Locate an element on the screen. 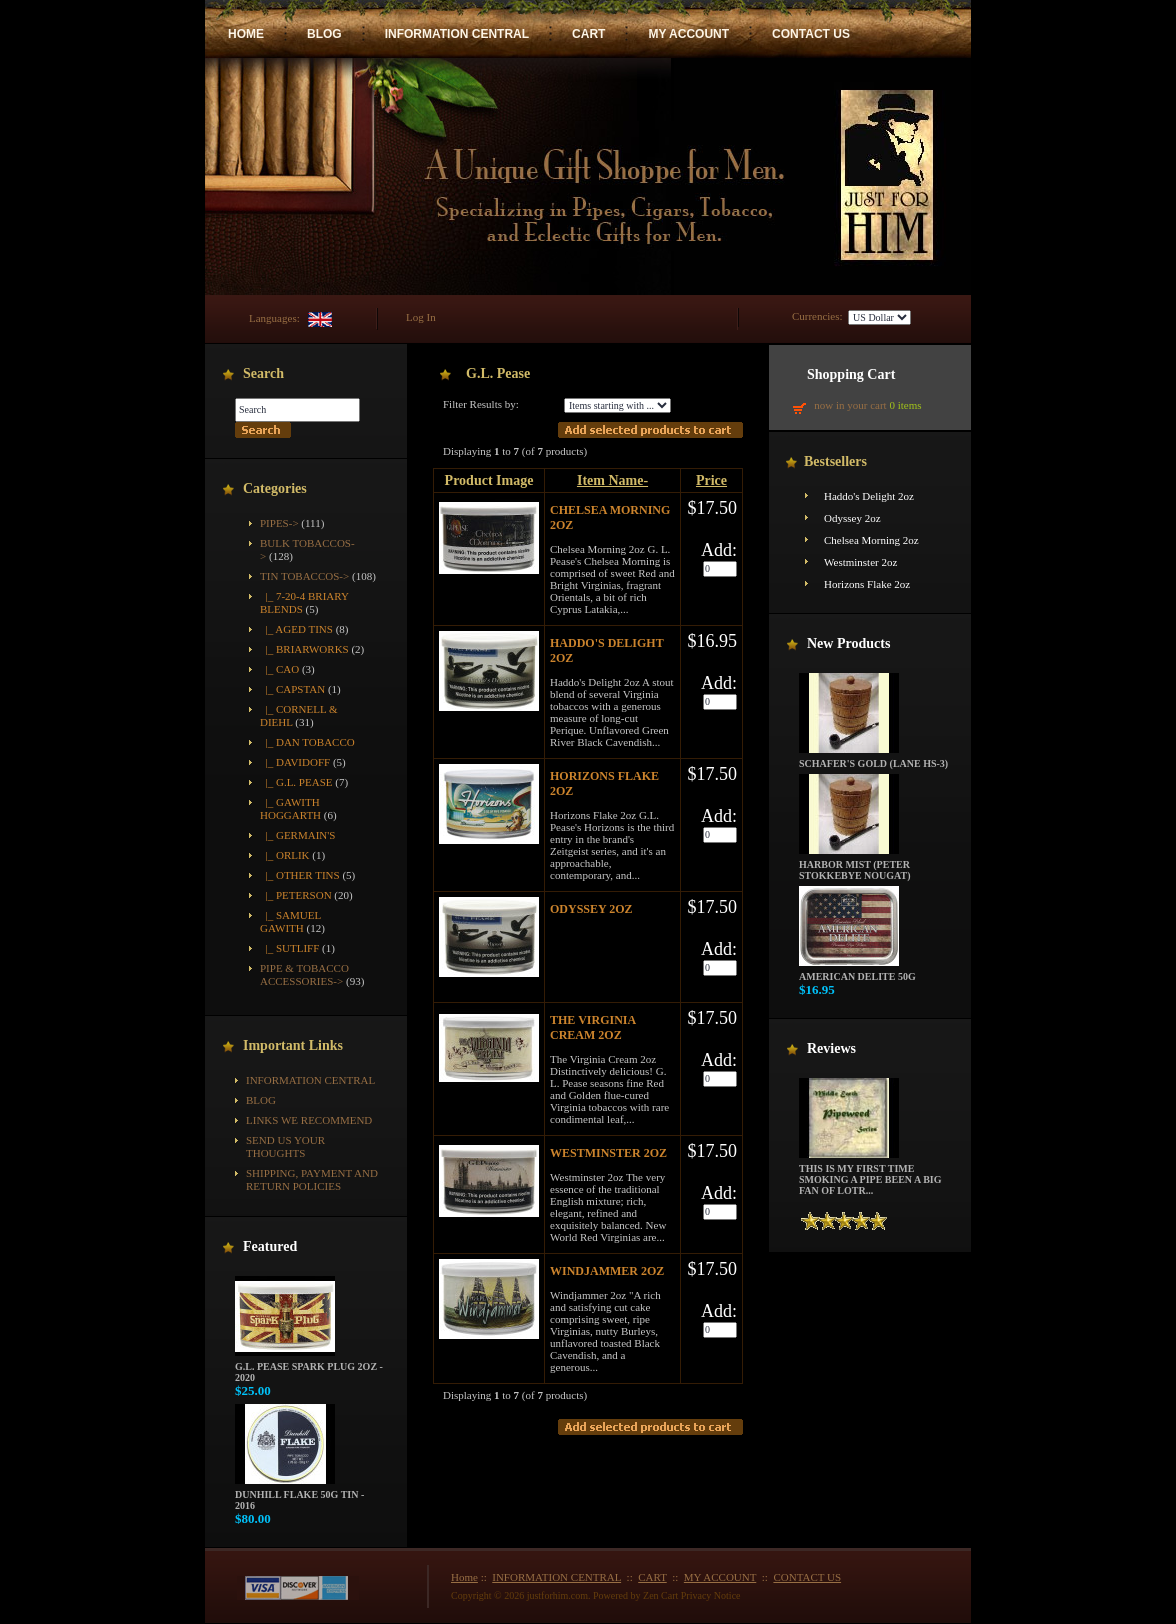  0 items is located at coordinates (905, 405).